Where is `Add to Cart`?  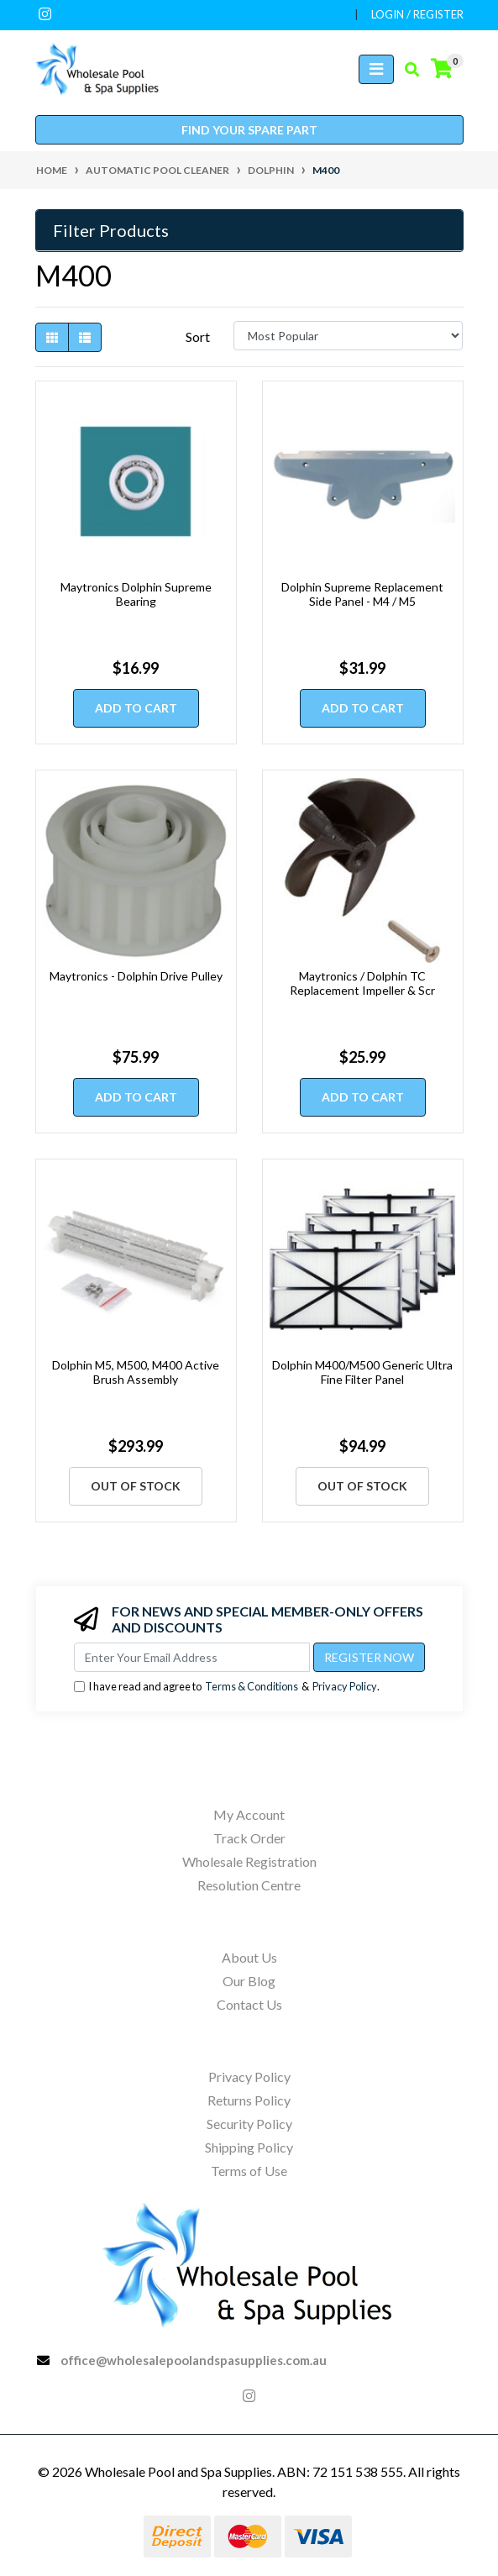
Add to Cart is located at coordinates (136, 708).